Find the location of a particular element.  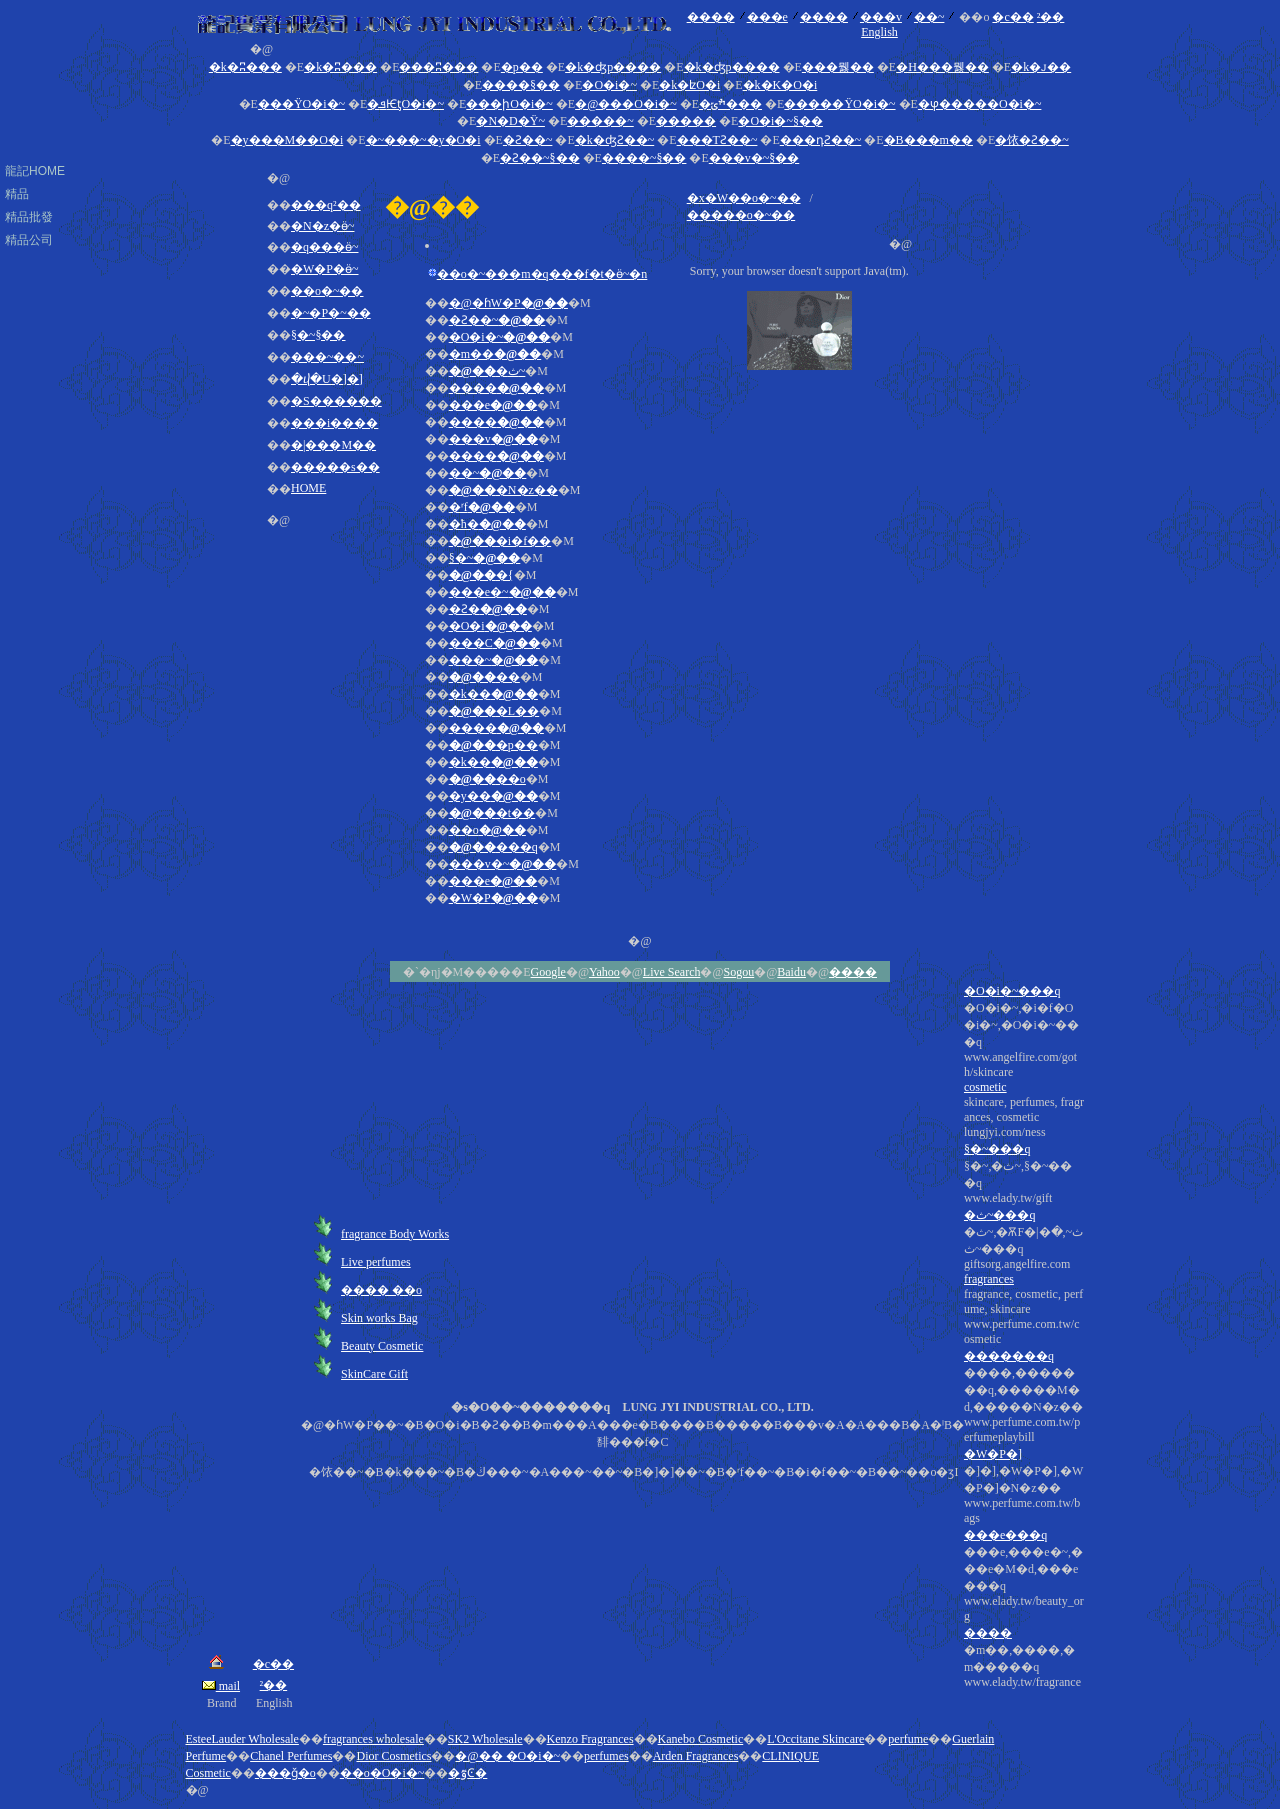

���դƧ��~ is located at coordinates (821, 140).